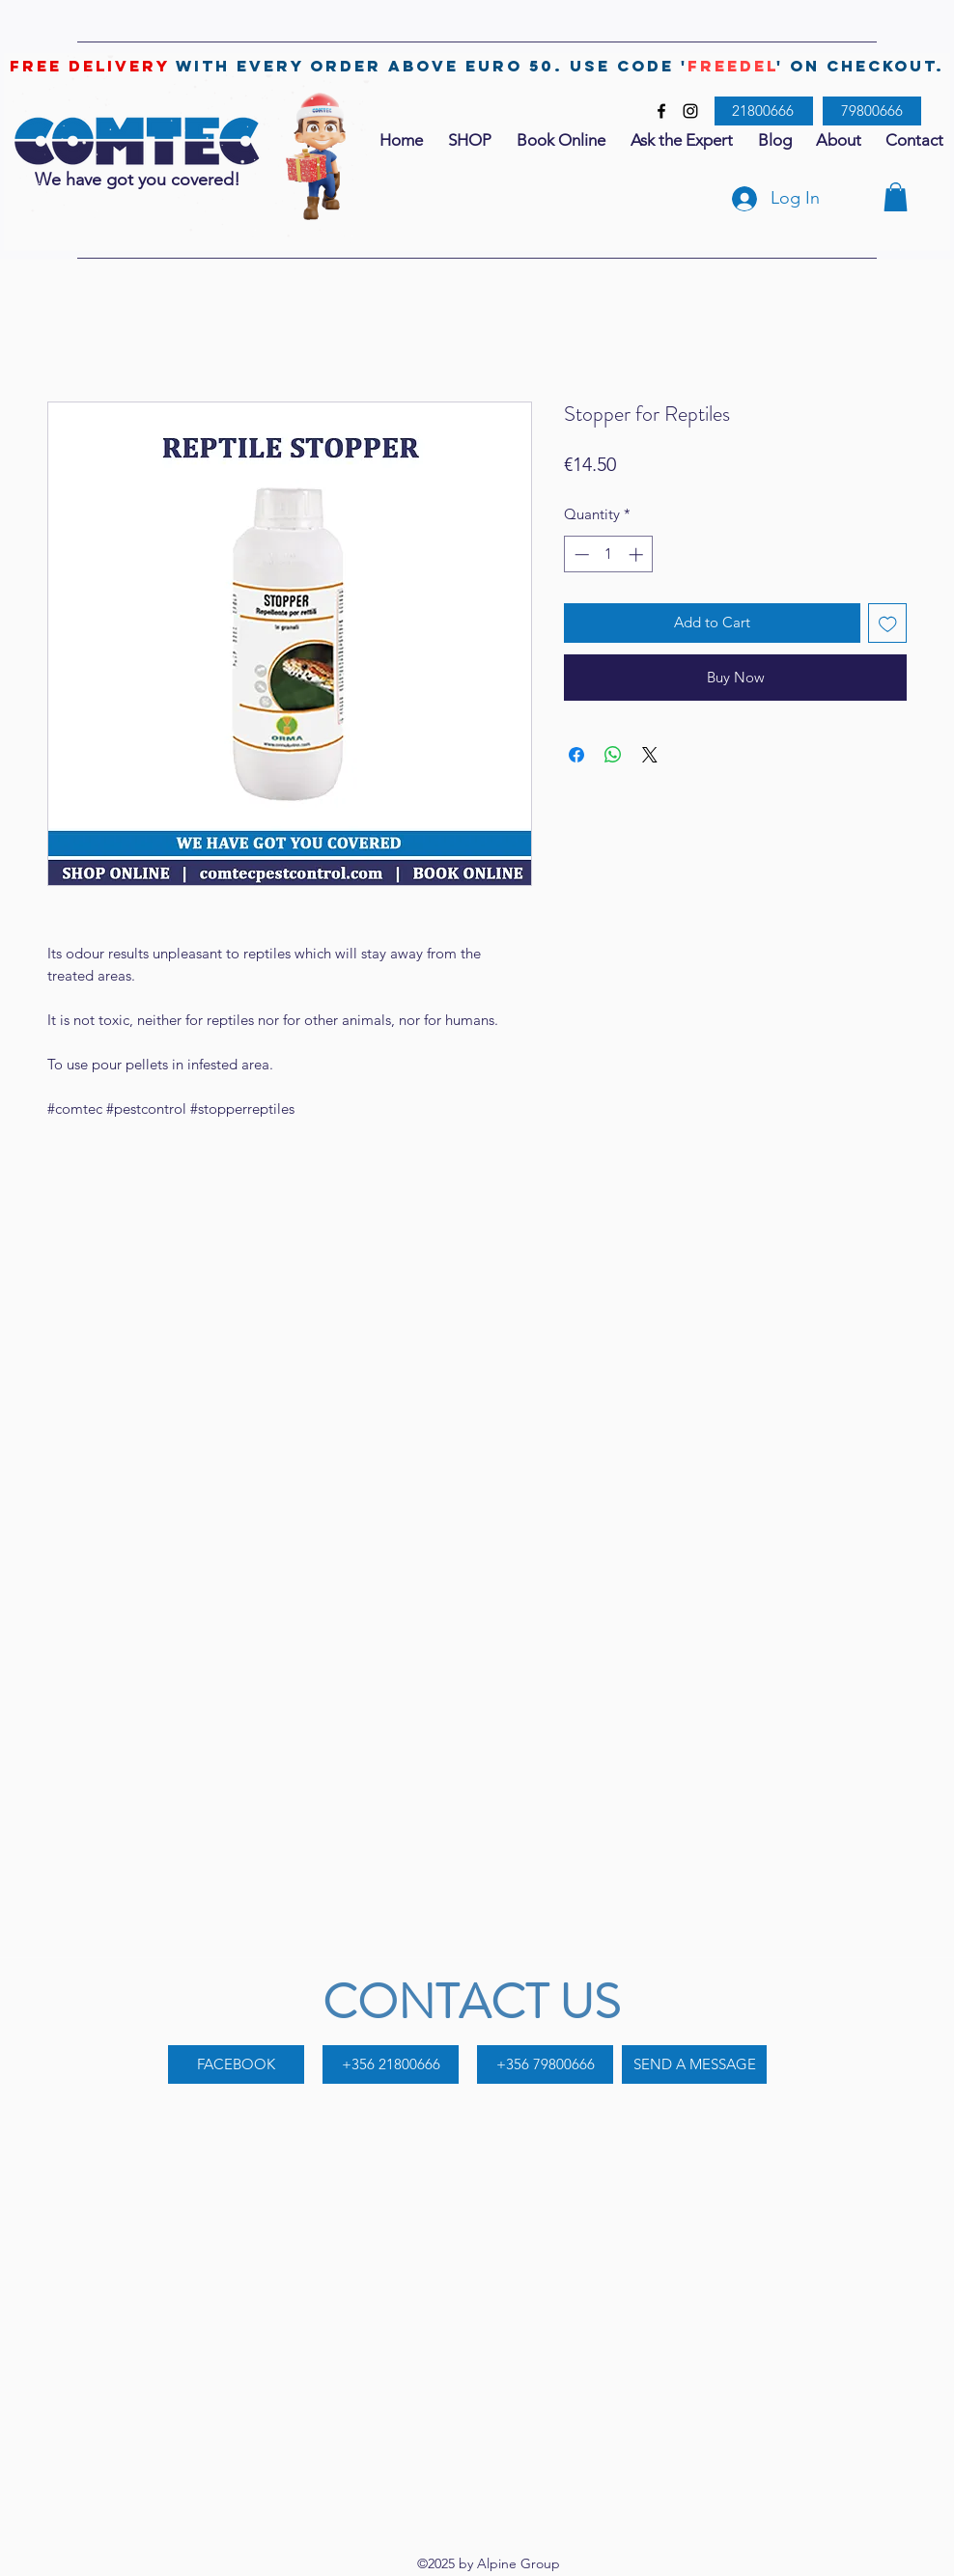 The height and width of the screenshot is (2576, 954). I want to click on [Share on Facebook], so click(576, 754).